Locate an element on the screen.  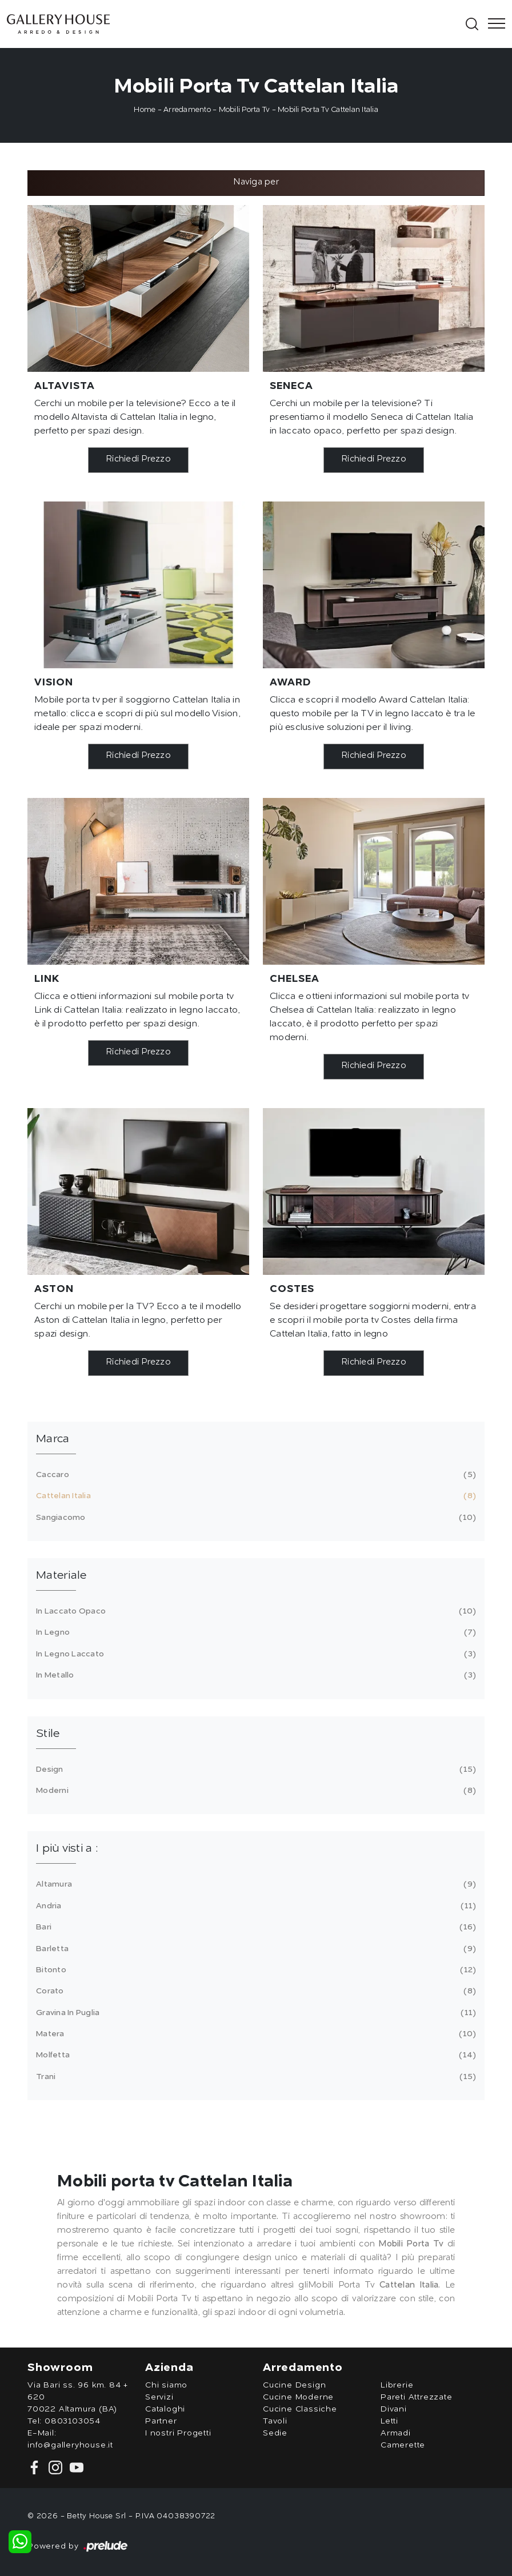
[Toggle navigation] is located at coordinates (493, 24).